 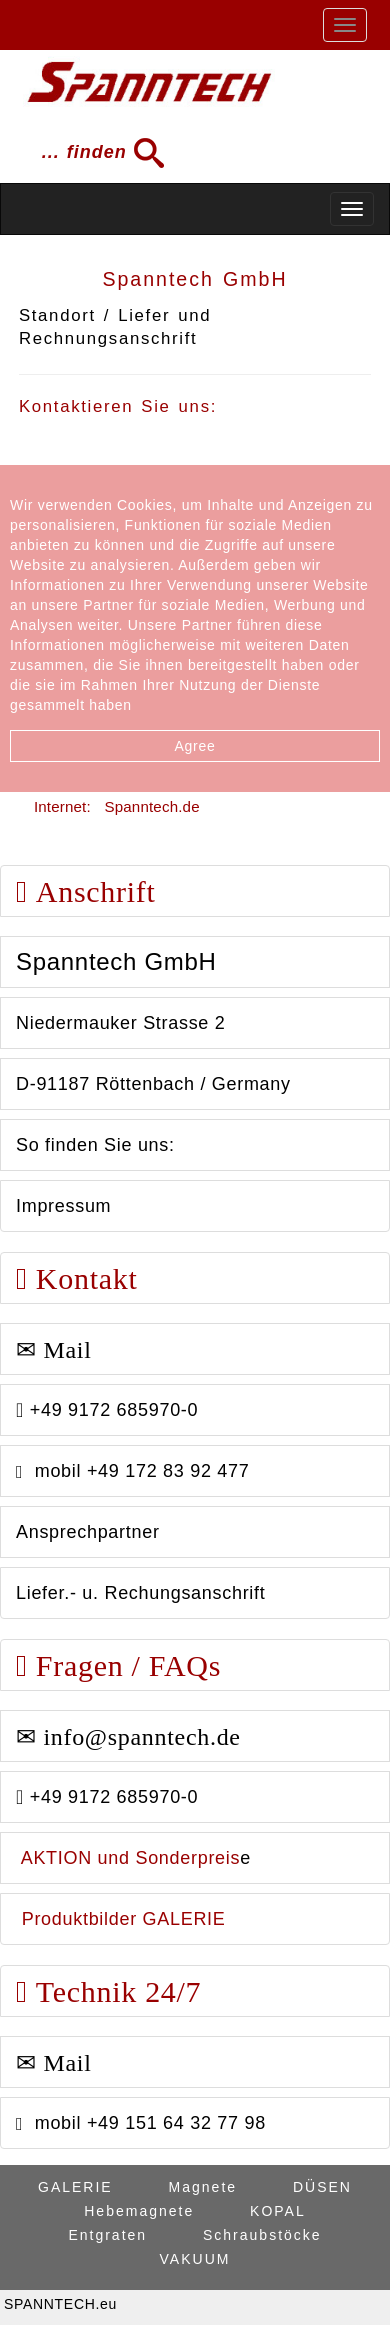 What do you see at coordinates (141, 2123) in the screenshot?
I see `mobil +49 151 64 32 77 98` at bounding box center [141, 2123].